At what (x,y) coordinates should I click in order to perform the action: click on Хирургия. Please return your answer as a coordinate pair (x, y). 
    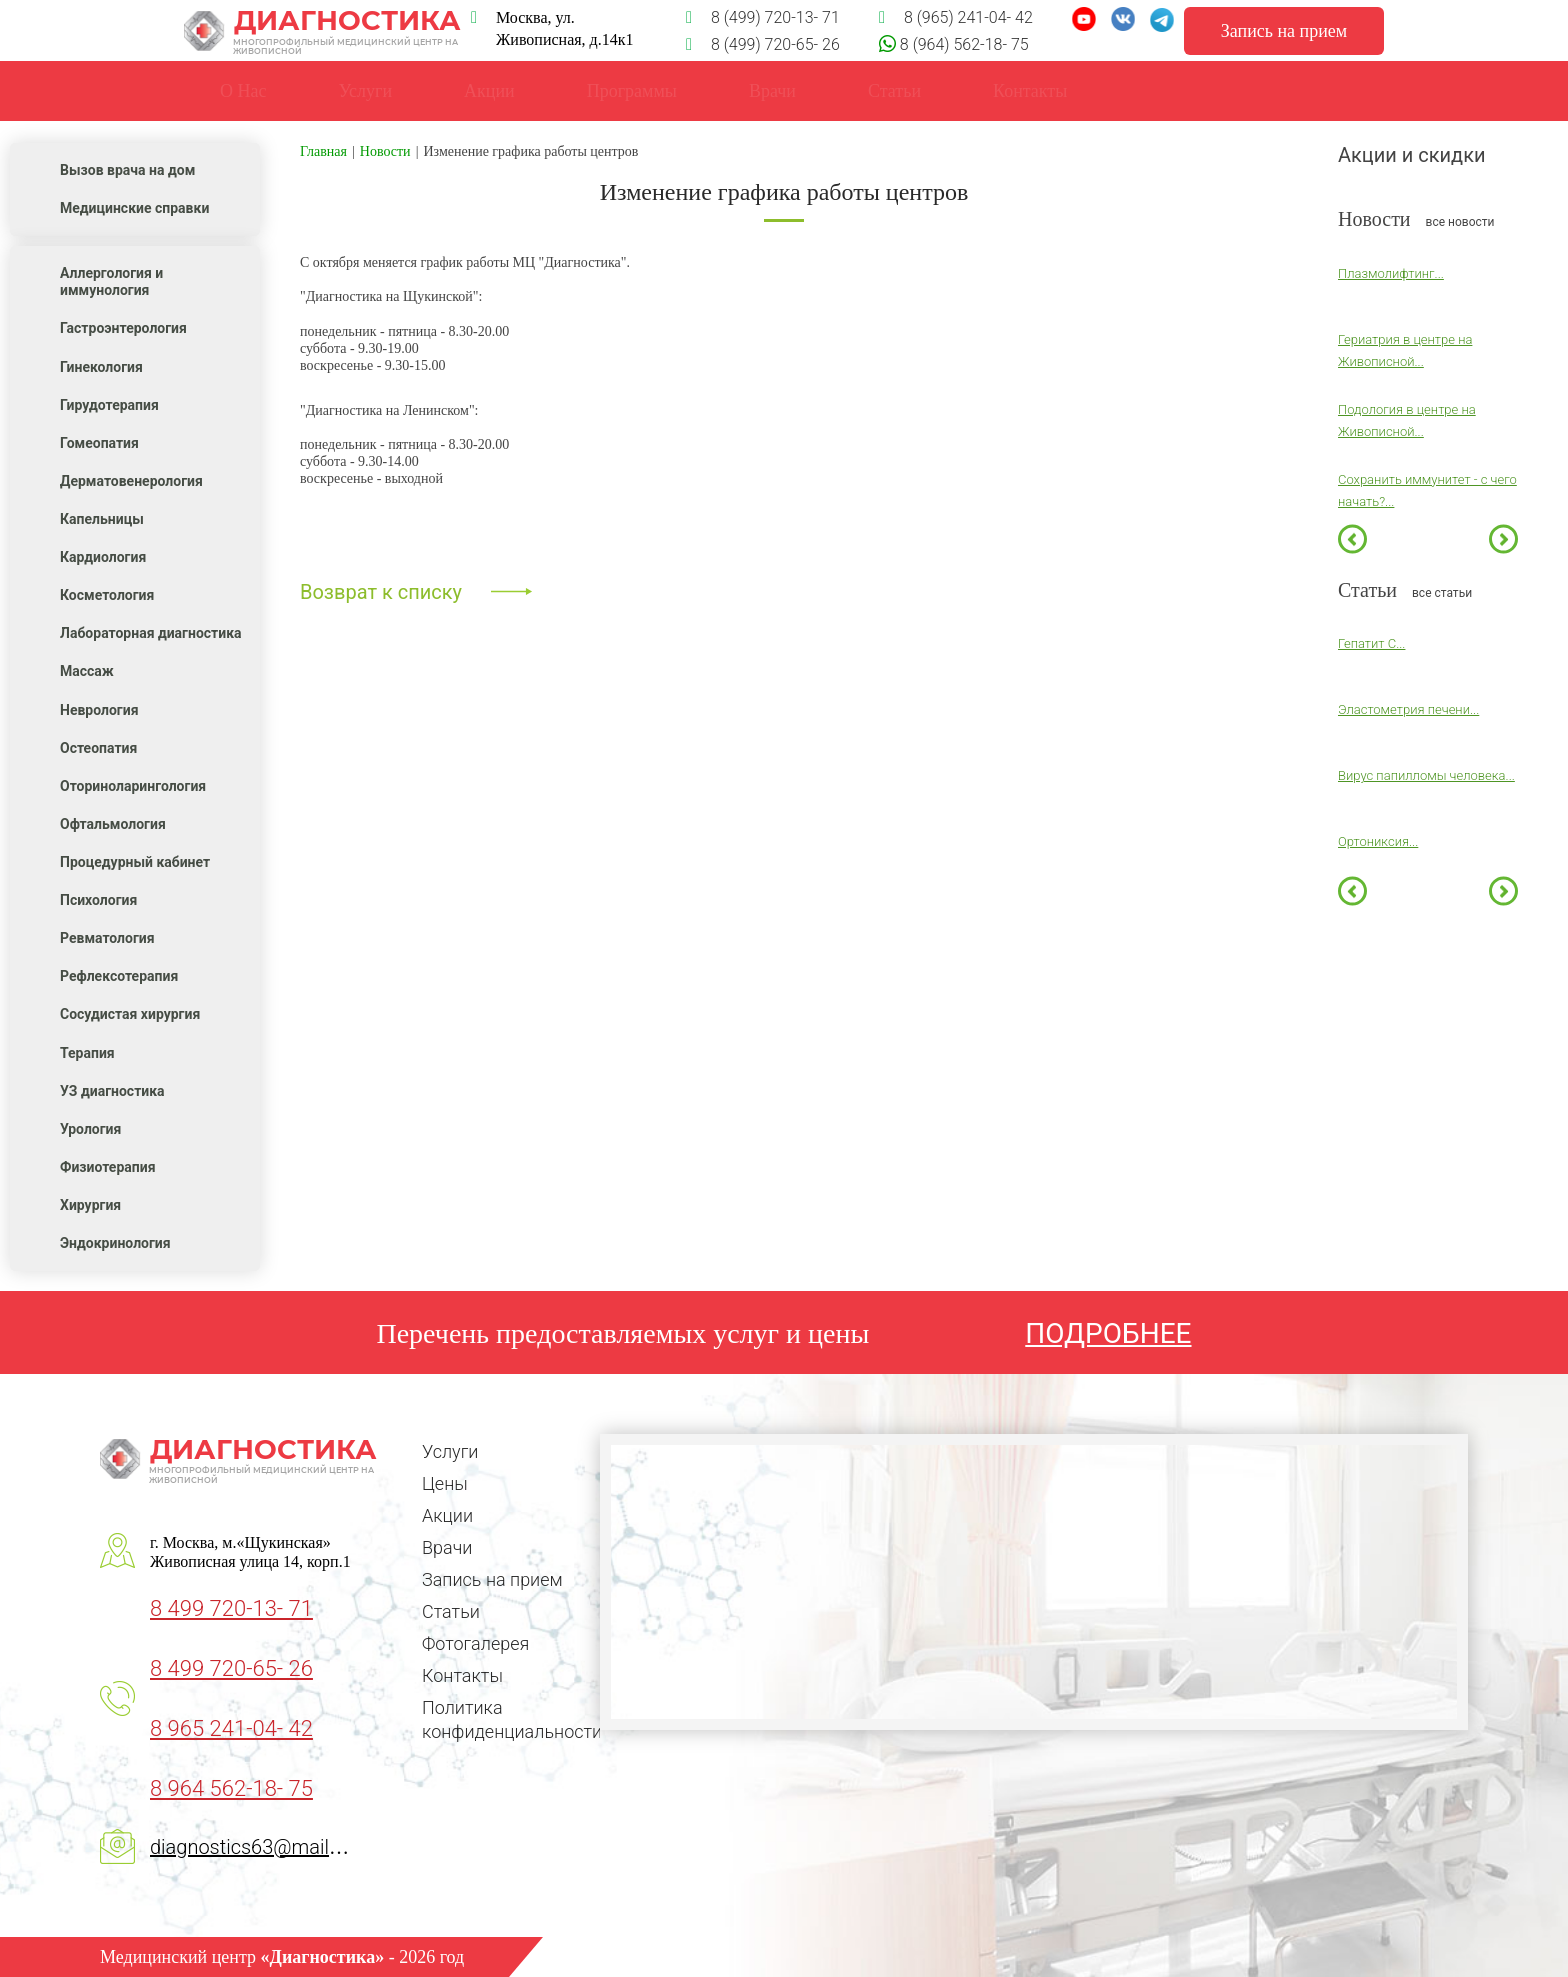
    Looking at the image, I should click on (90, 1205).